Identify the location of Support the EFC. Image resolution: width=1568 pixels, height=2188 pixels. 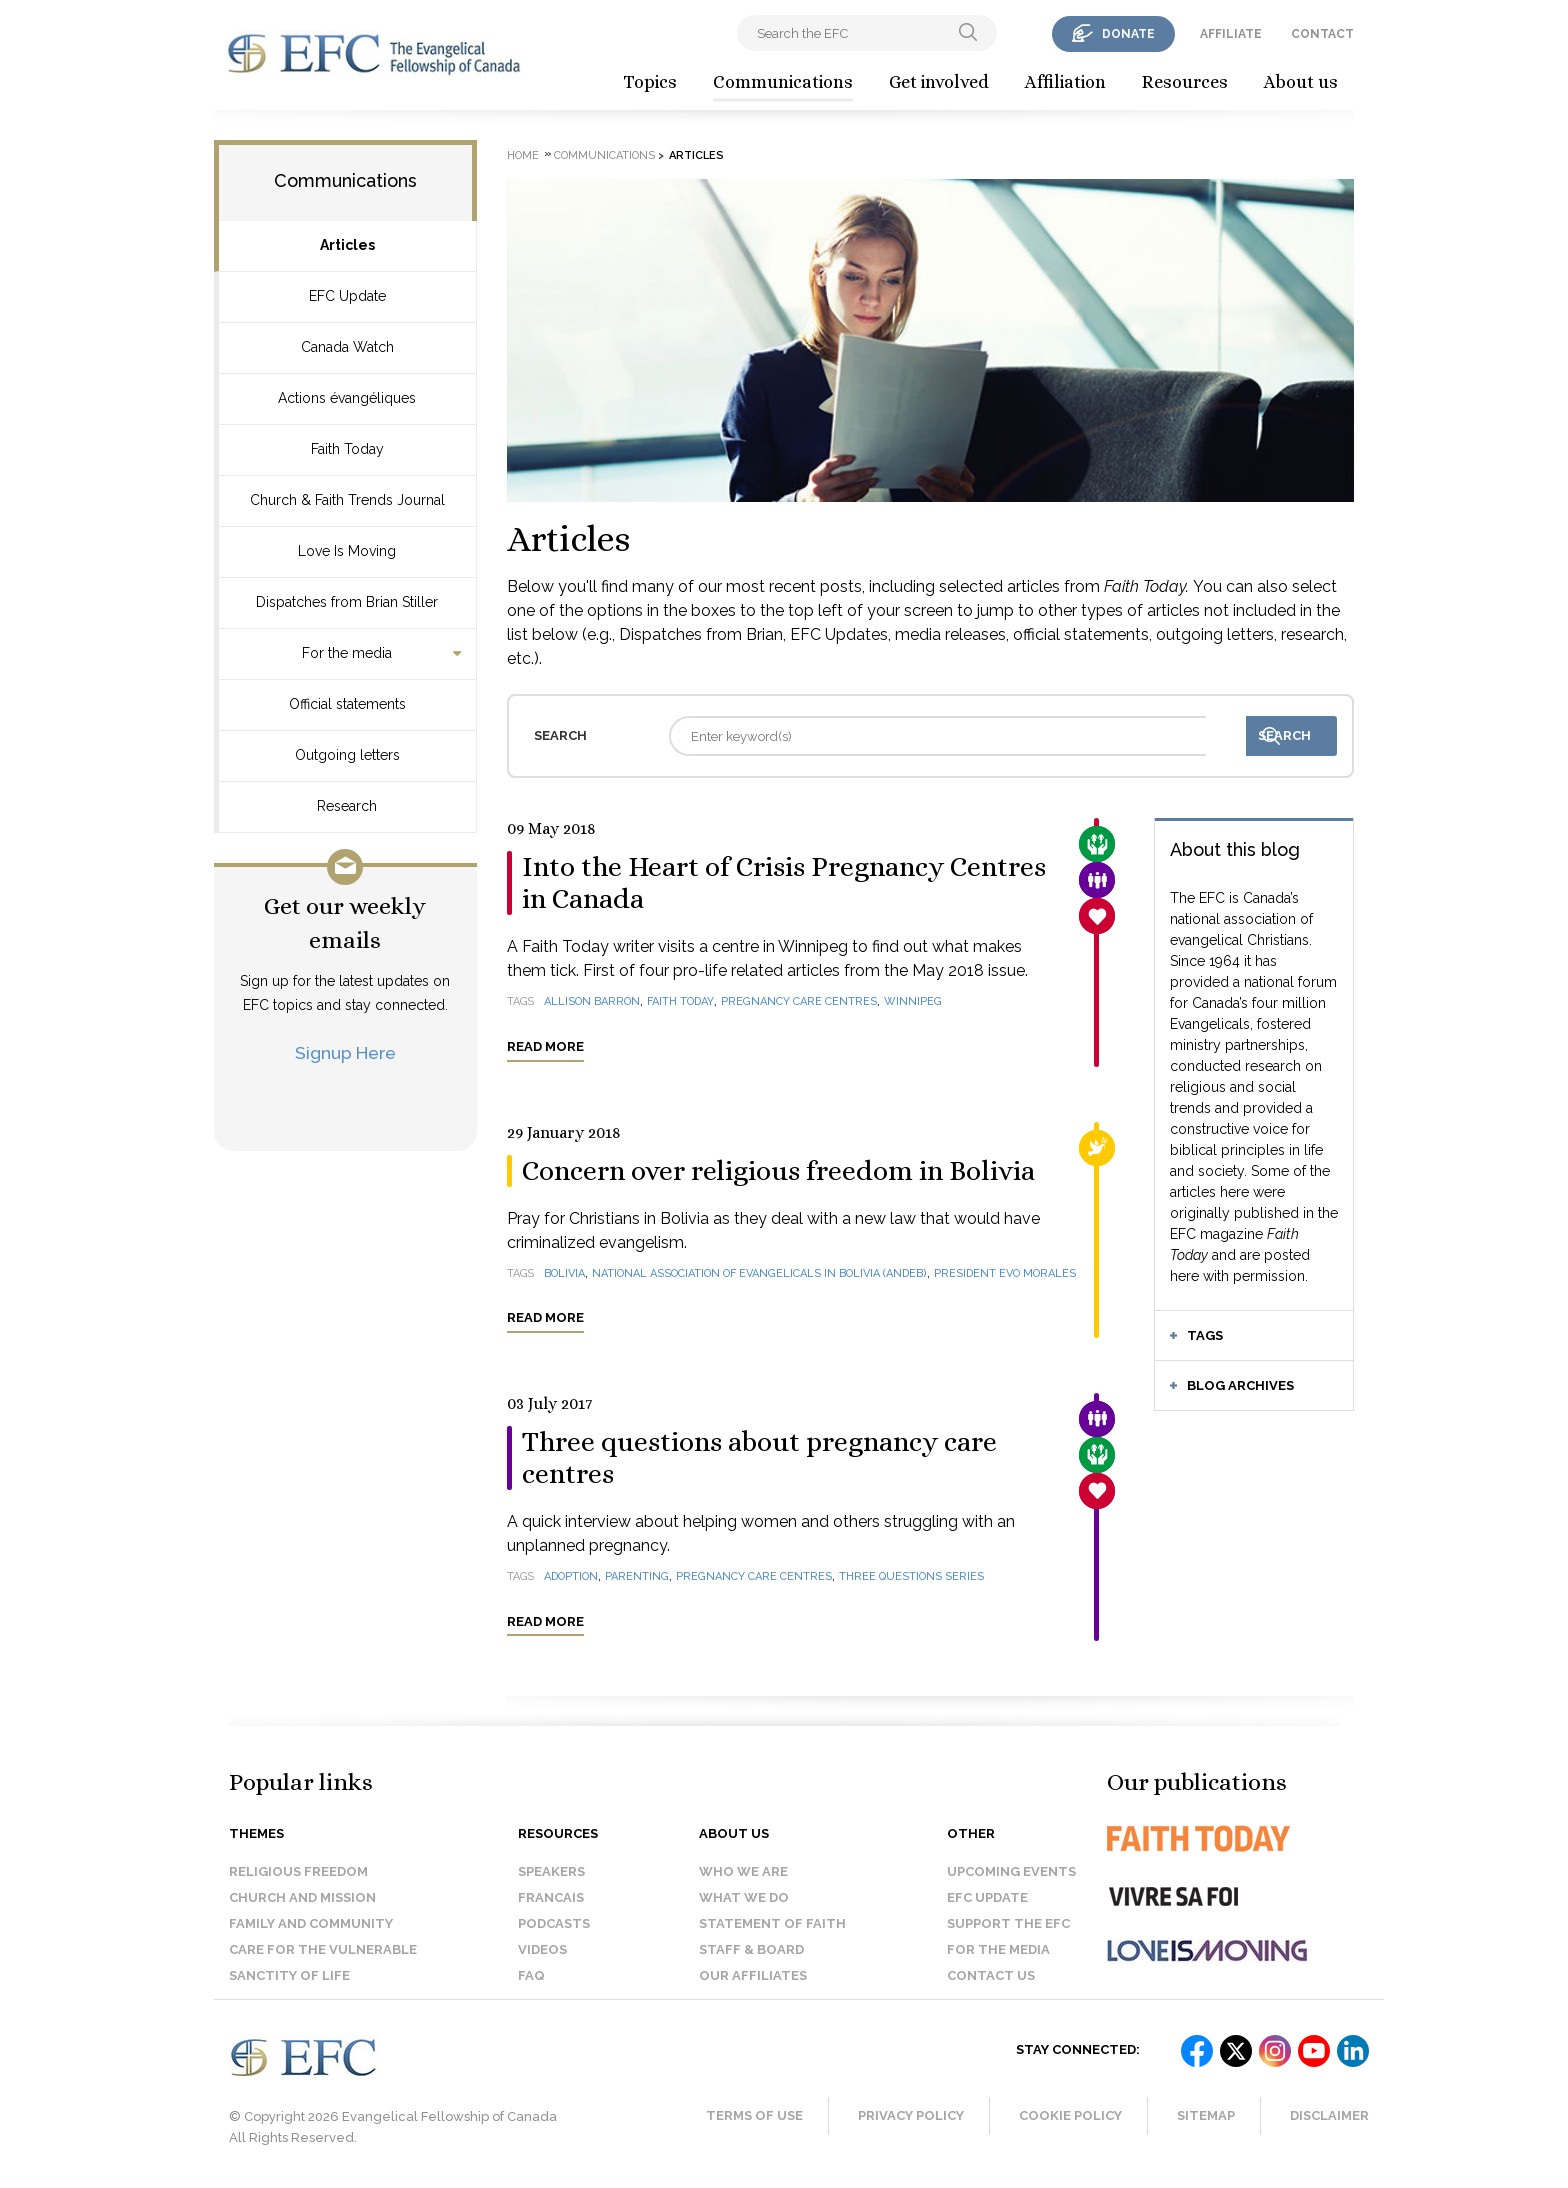
(1008, 1923).